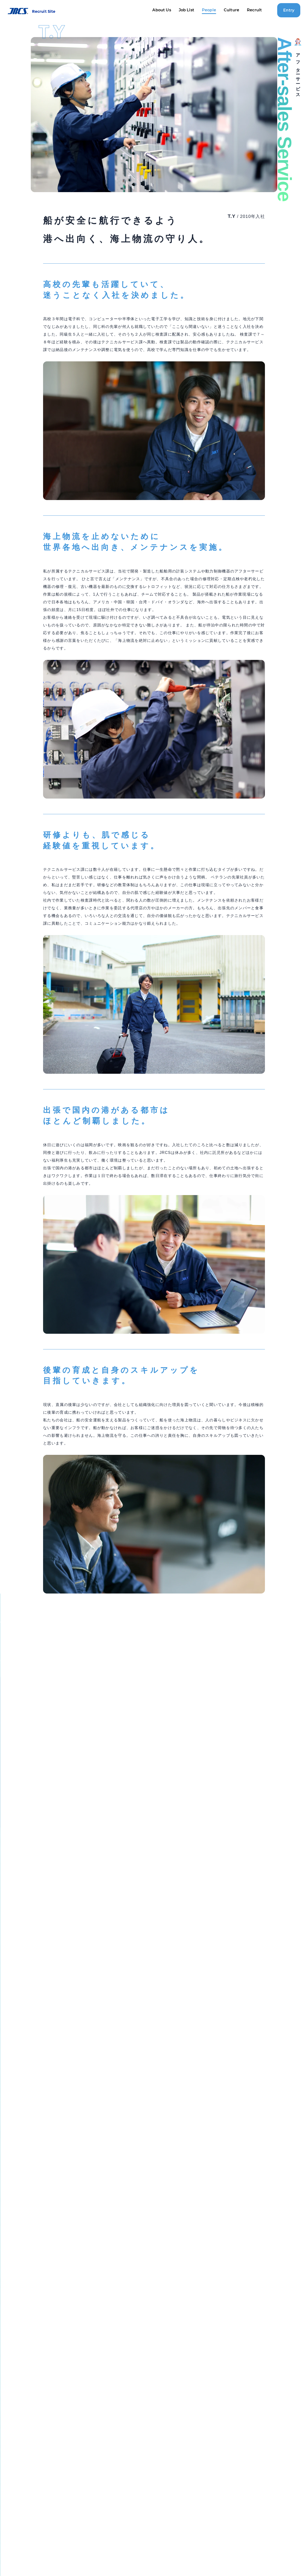  I want to click on JRCSの想い, so click(30, 2435).